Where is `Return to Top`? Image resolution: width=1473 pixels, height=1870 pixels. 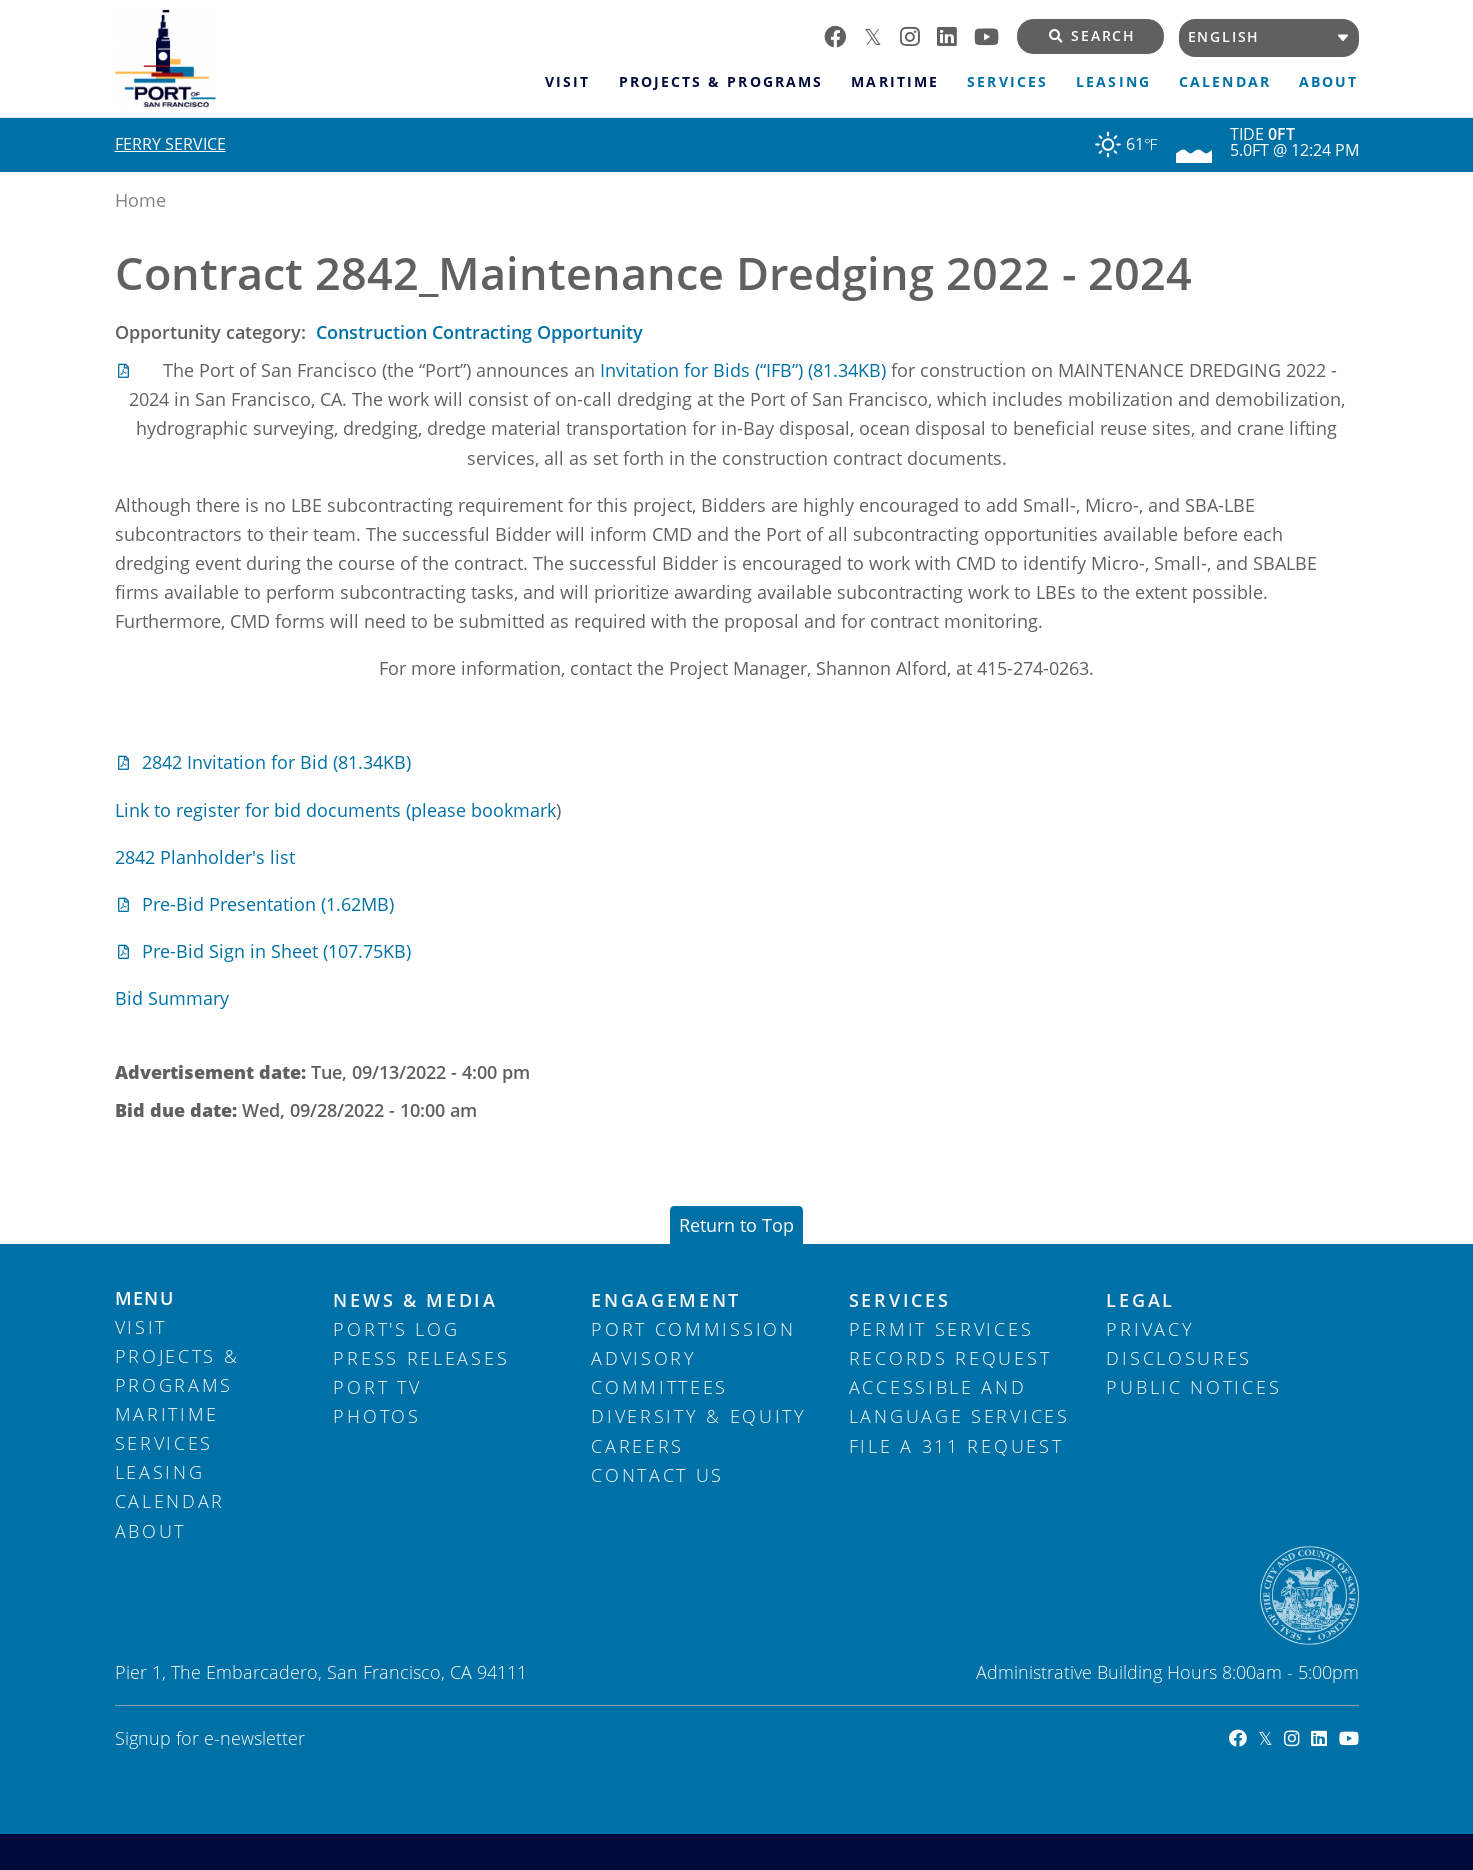 Return to Top is located at coordinates (736, 1225).